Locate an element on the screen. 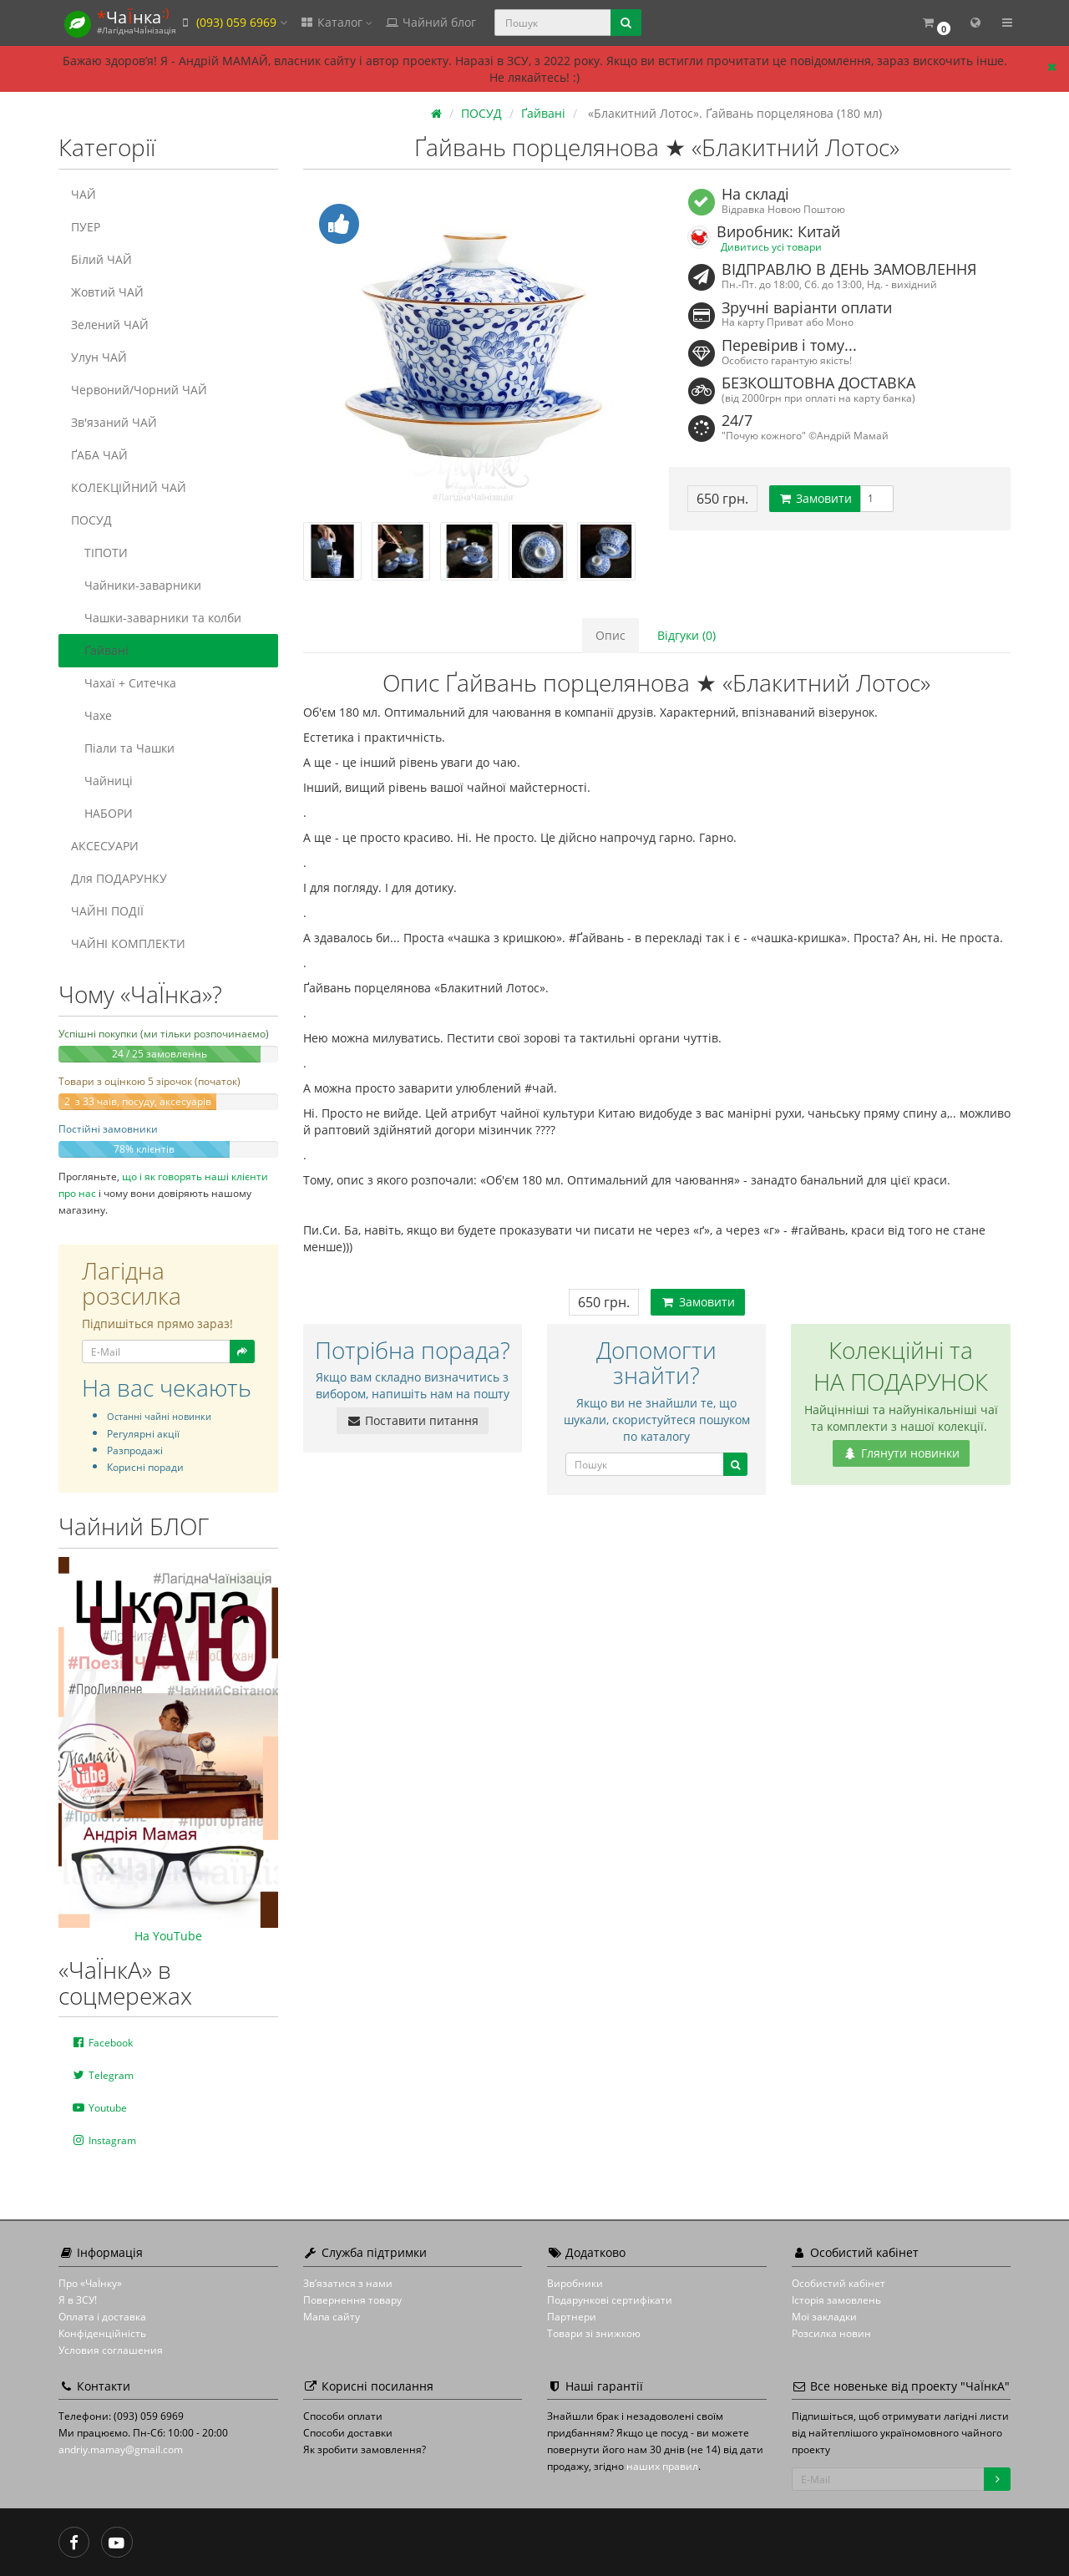 The image size is (1069, 2576). Особистий кабінет is located at coordinates (838, 2283).